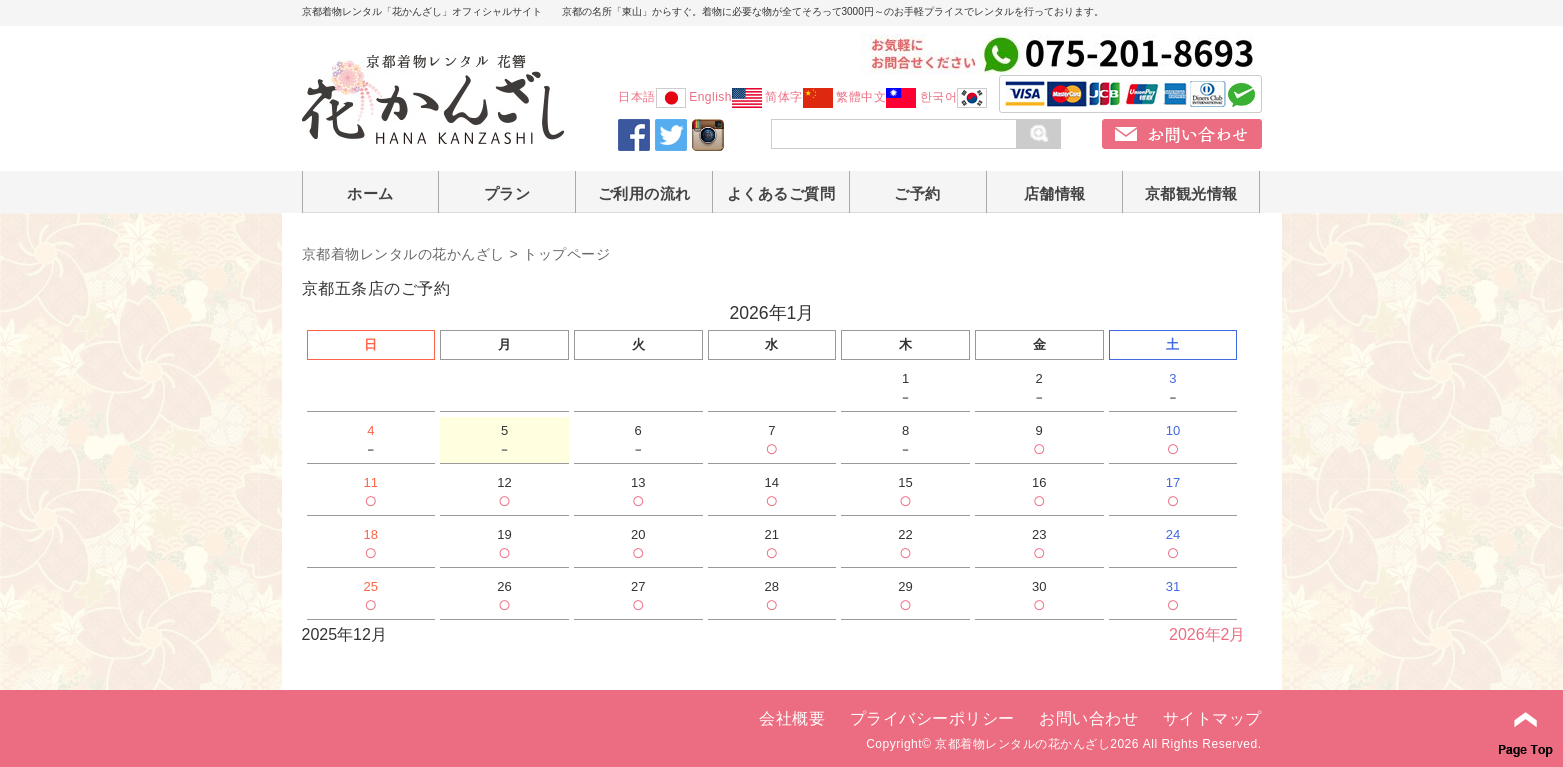 Image resolution: width=1563 pixels, height=767 pixels. Describe the element at coordinates (507, 193) in the screenshot. I see `プラン` at that location.